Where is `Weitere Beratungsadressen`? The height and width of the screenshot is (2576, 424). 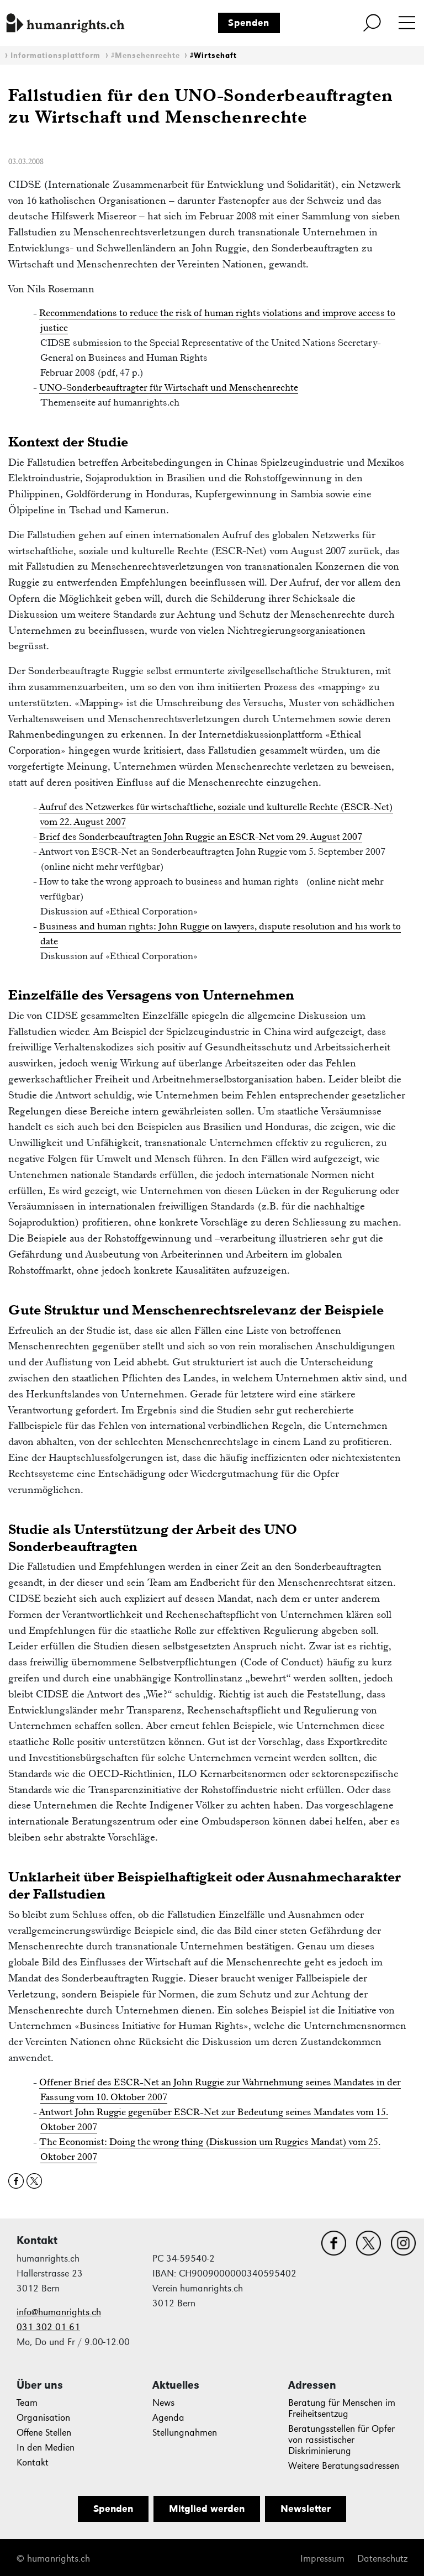 Weitere Beratungsadressen is located at coordinates (343, 2466).